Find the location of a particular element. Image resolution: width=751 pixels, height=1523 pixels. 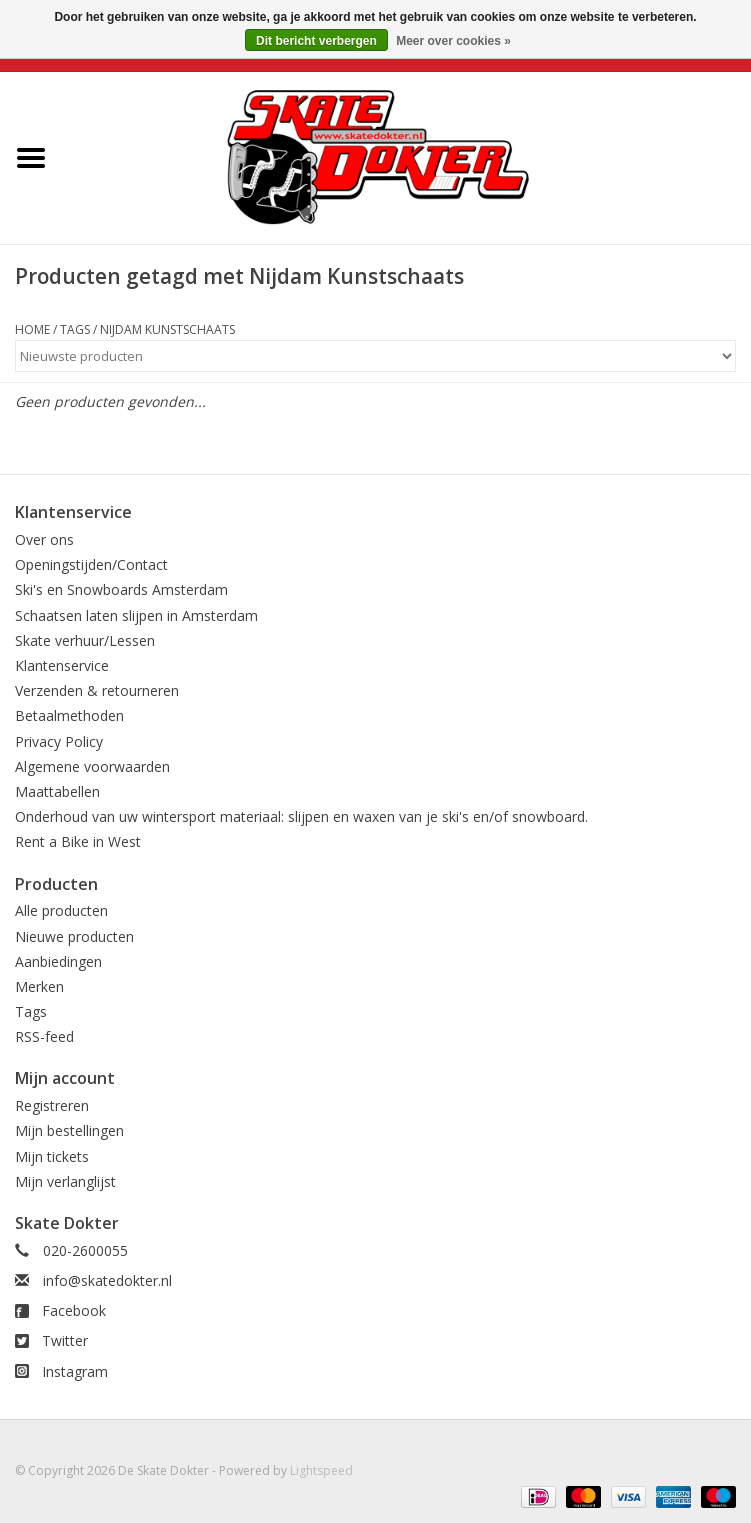

RSS-feed is located at coordinates (44, 1036).